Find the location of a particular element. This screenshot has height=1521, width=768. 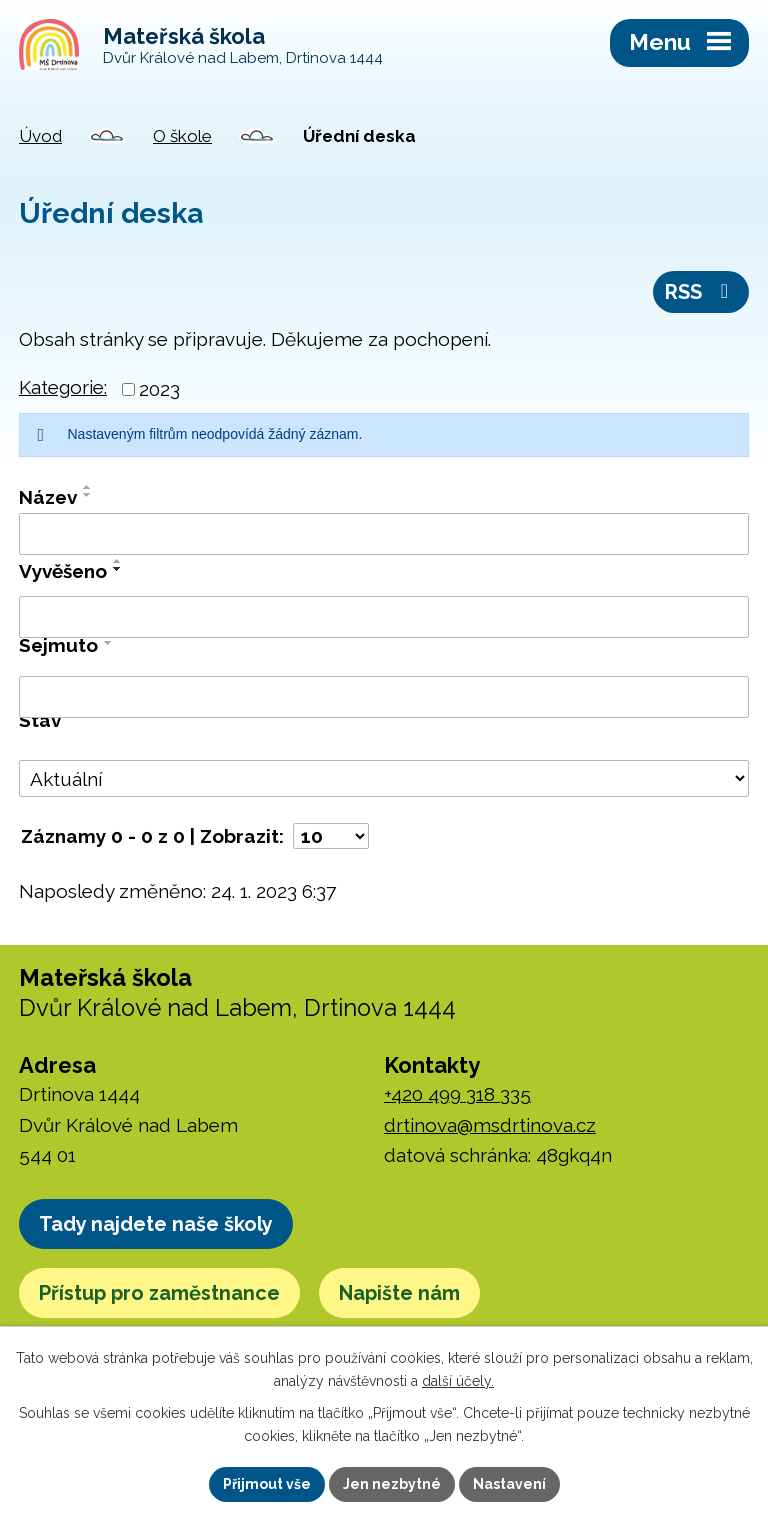

Úvod is located at coordinates (40, 136).